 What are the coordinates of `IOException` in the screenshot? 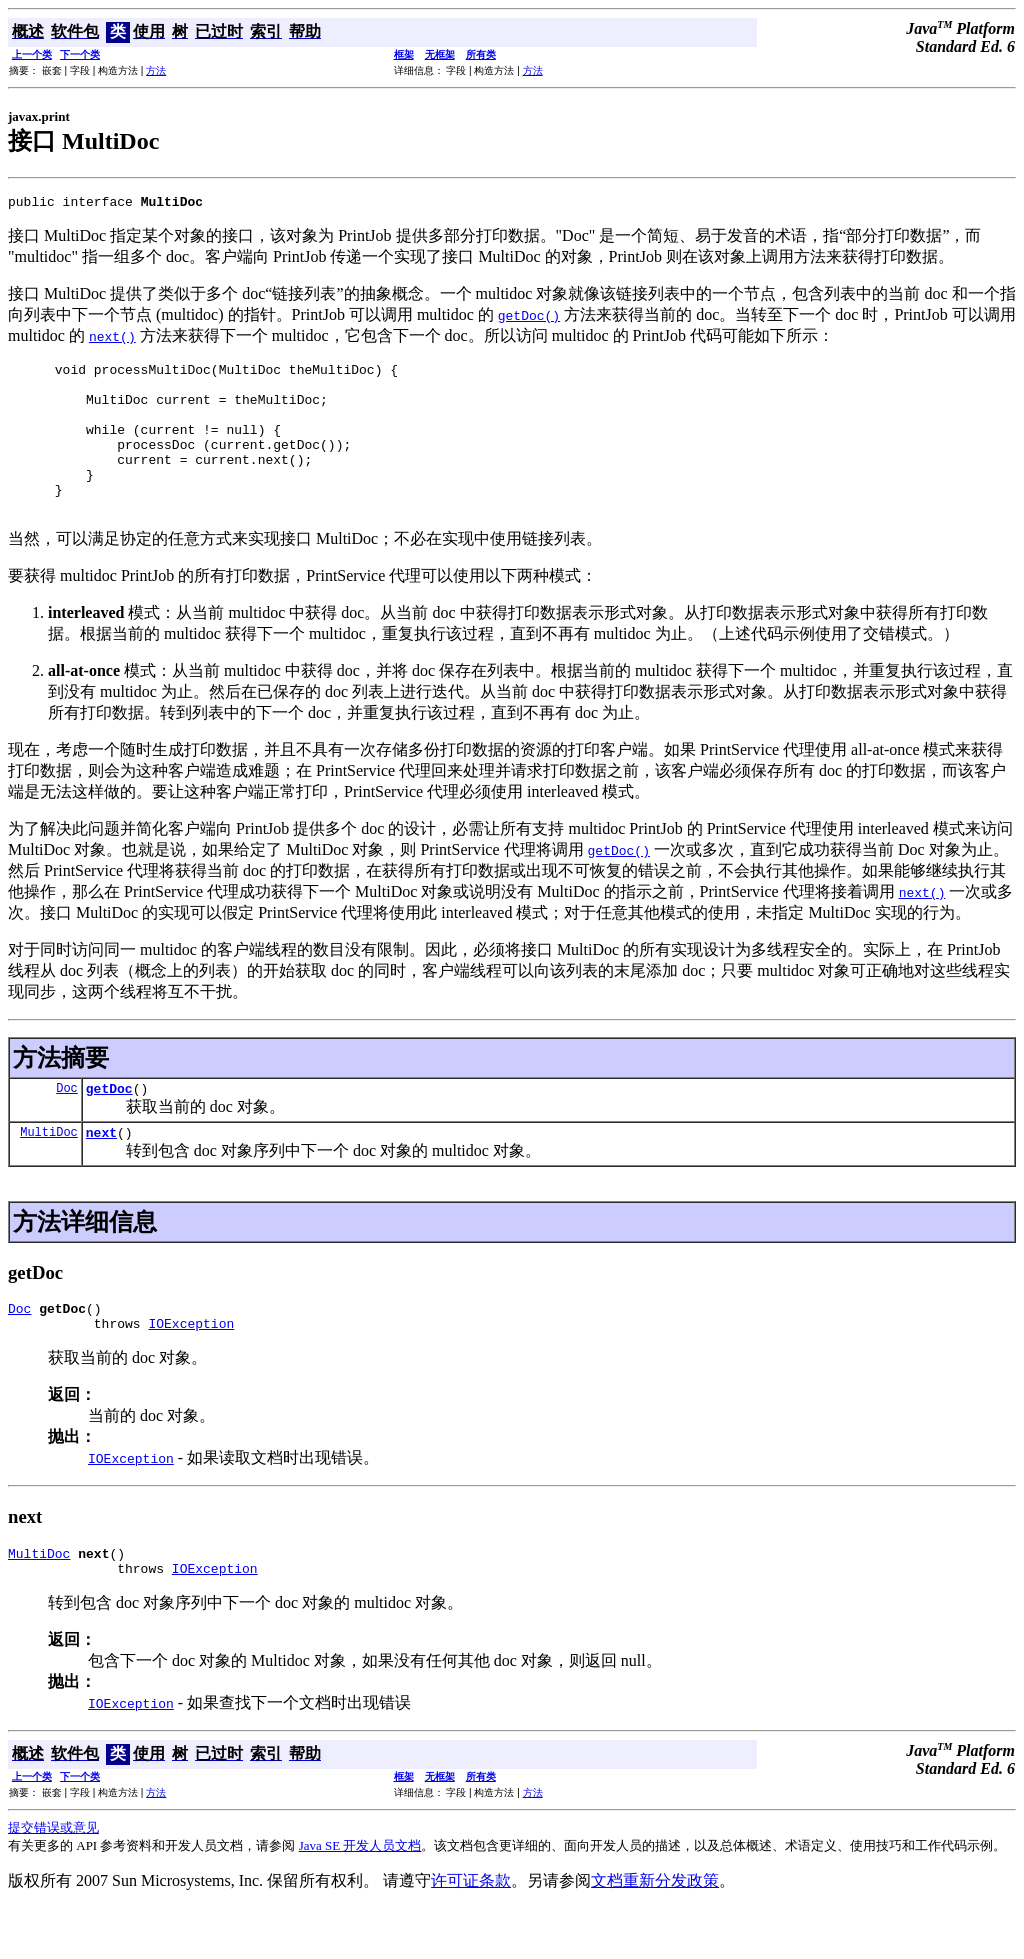 It's located at (191, 1368).